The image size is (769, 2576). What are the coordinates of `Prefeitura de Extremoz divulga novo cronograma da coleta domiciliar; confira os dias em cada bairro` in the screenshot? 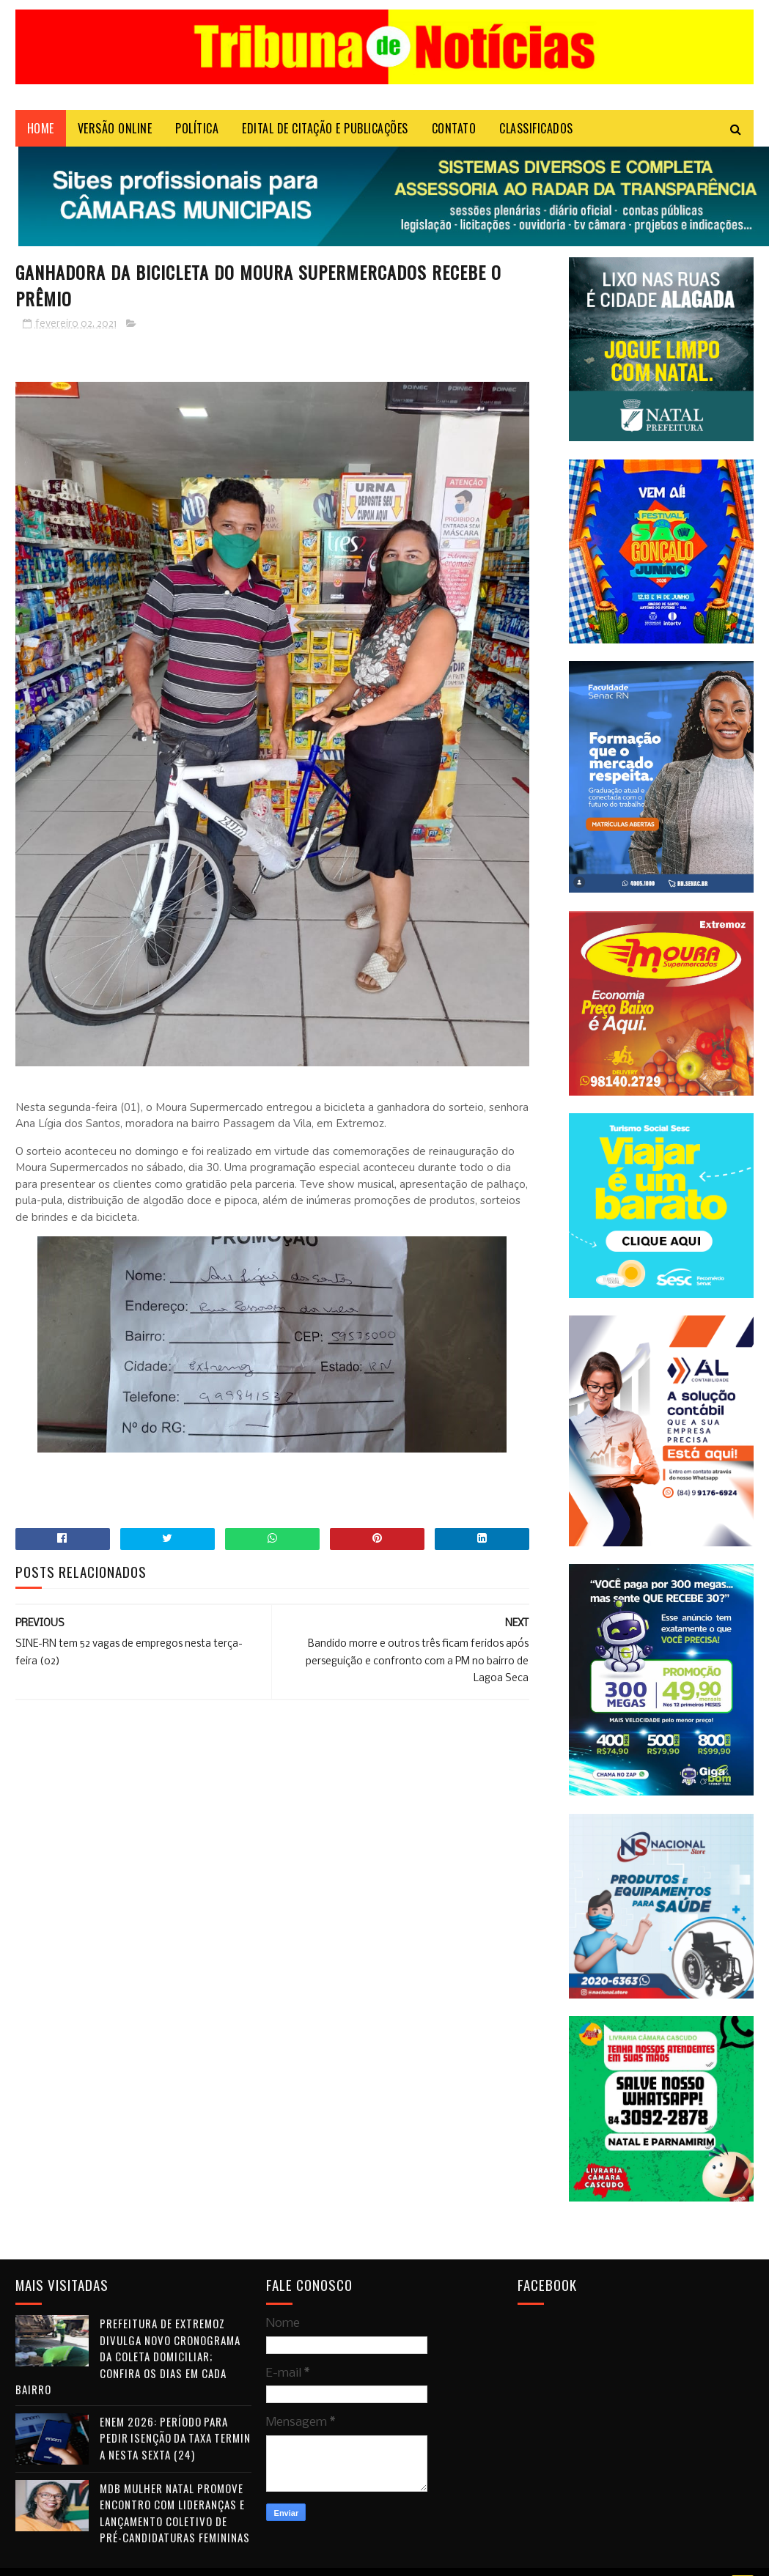 It's located at (127, 2356).